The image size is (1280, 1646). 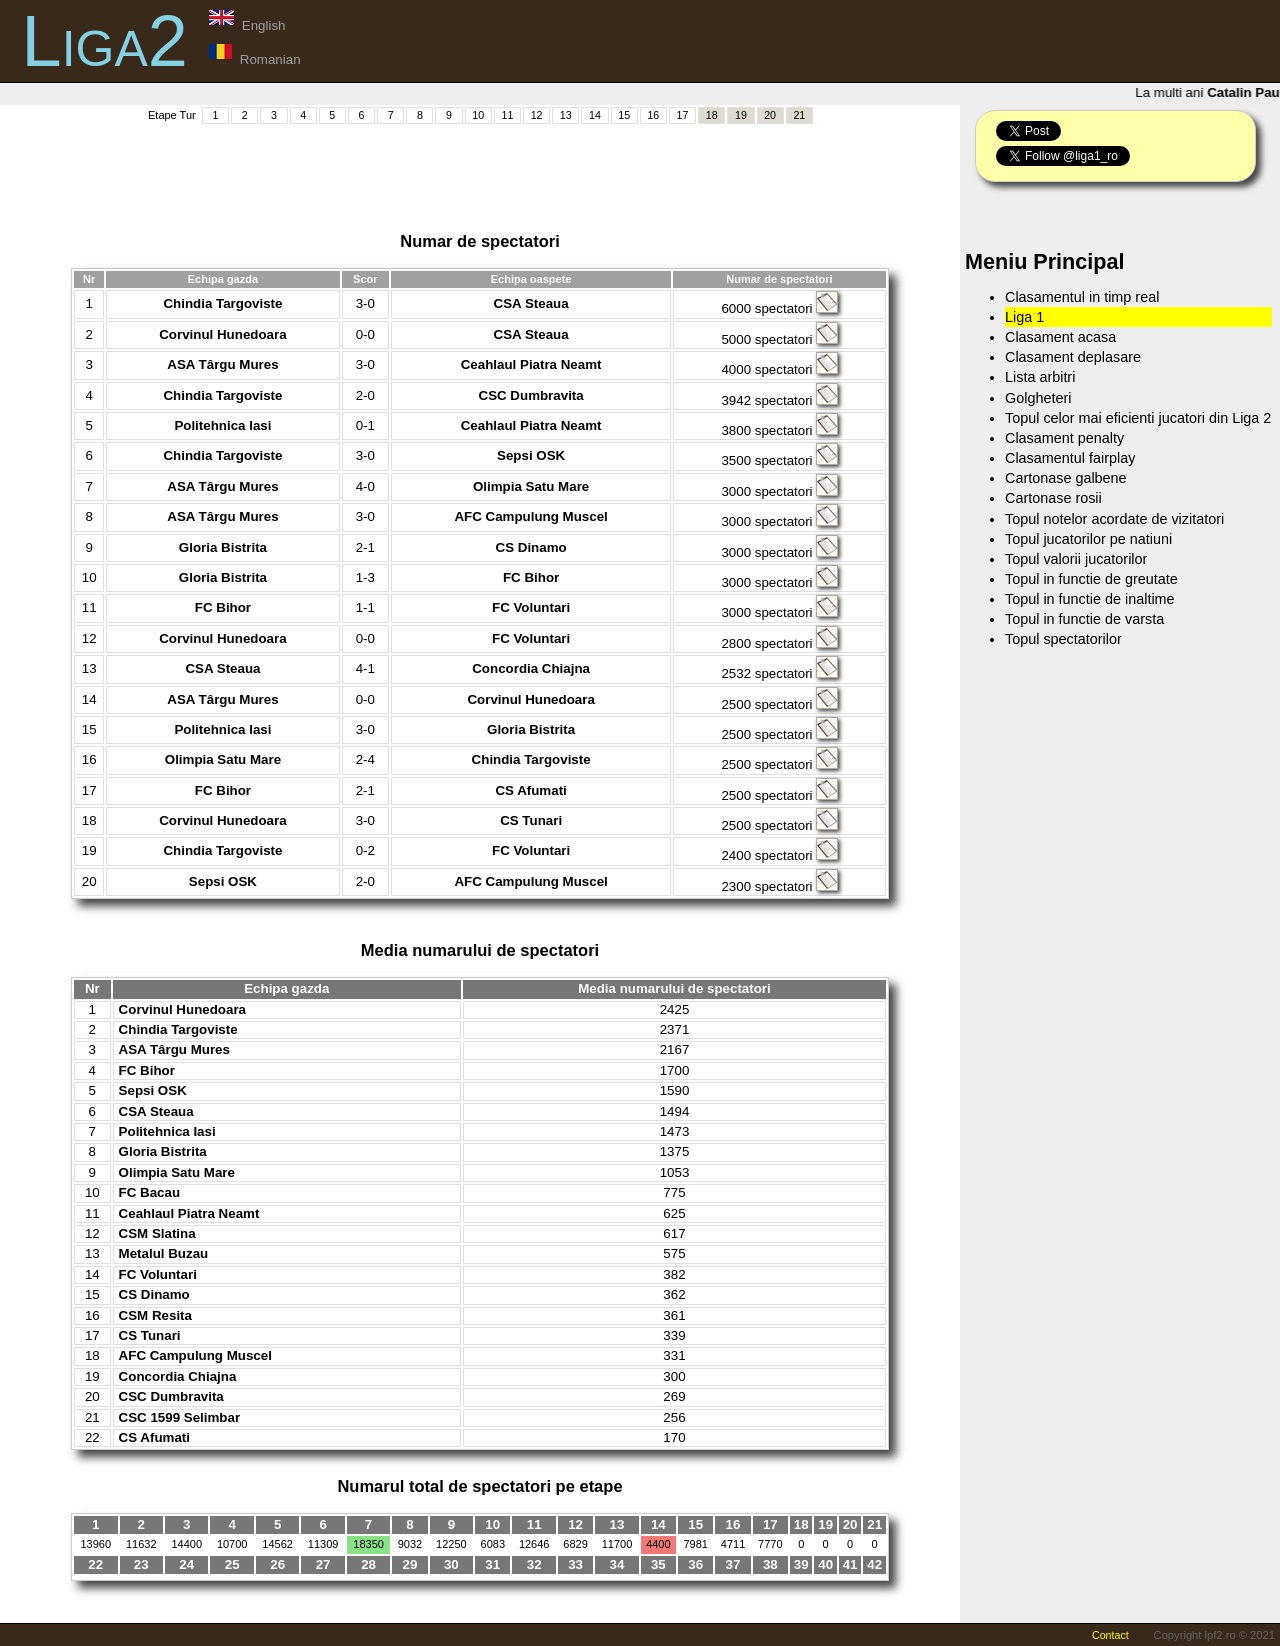 What do you see at coordinates (478, 115) in the screenshot?
I see `10` at bounding box center [478, 115].